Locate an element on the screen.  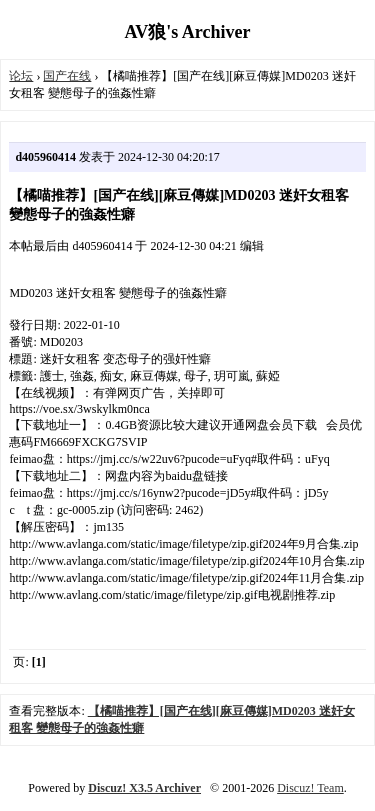
Discuz! X3.5 Archiver is located at coordinates (144, 788).